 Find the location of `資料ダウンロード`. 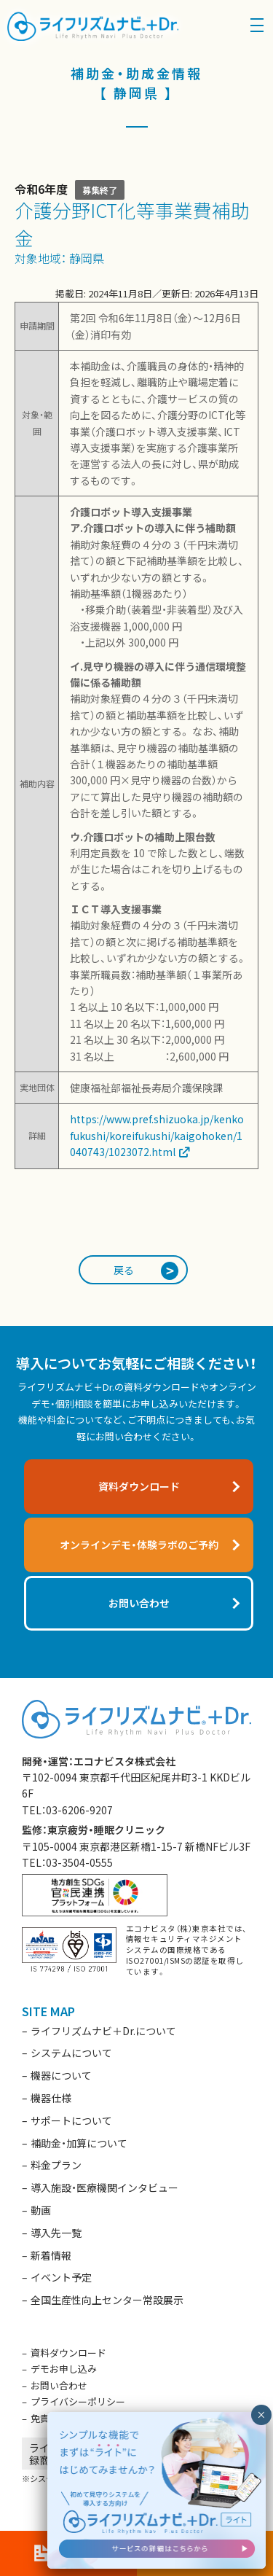

資料ダウンロード is located at coordinates (68, 2353).